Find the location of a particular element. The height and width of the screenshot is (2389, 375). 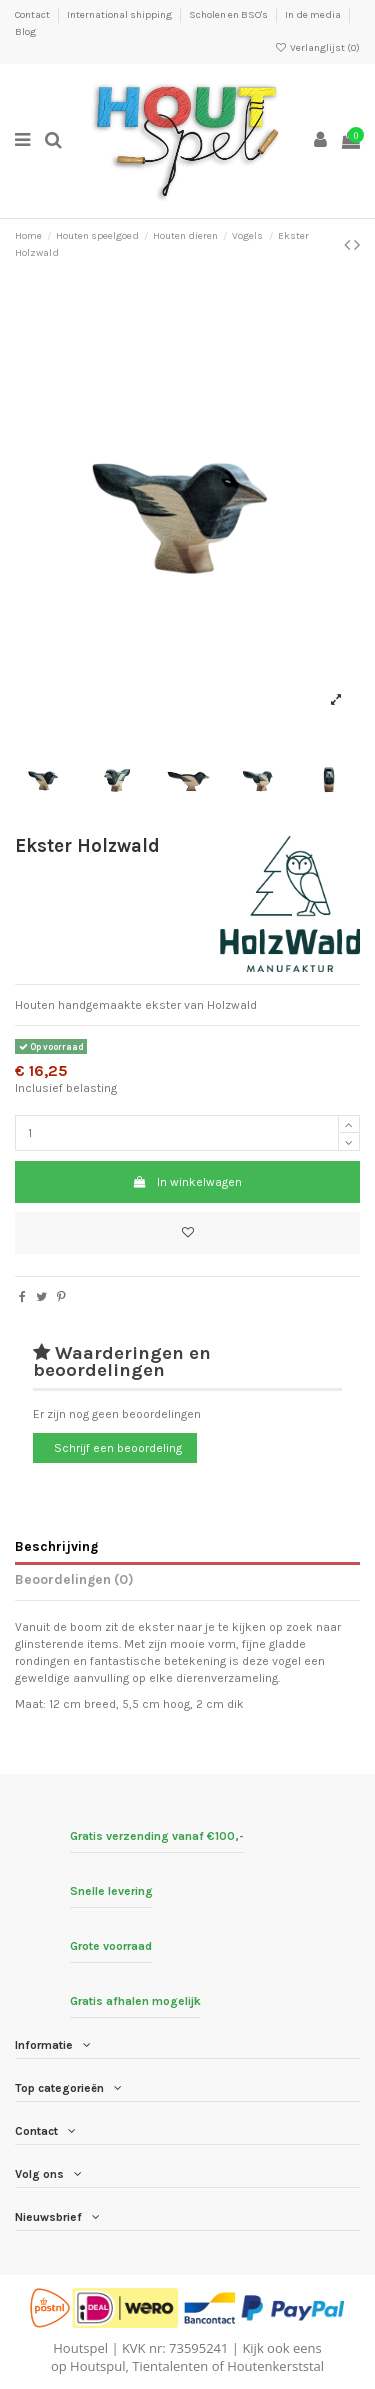

Scholen en BSO's is located at coordinates (229, 15).